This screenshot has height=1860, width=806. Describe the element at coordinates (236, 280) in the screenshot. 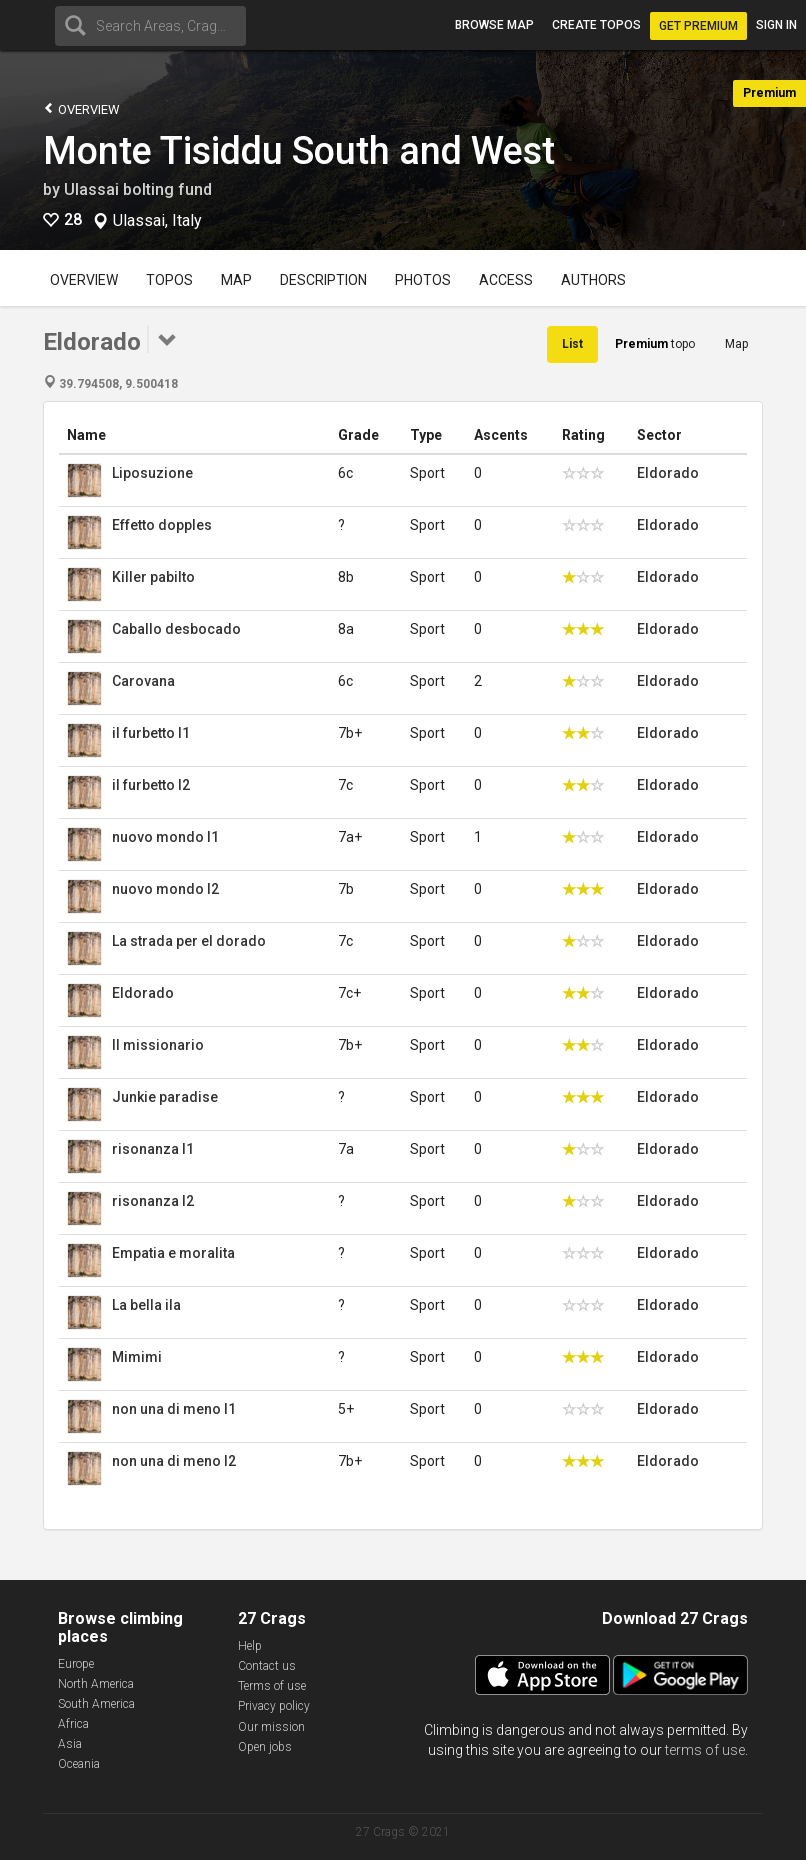

I see `Map` at that location.